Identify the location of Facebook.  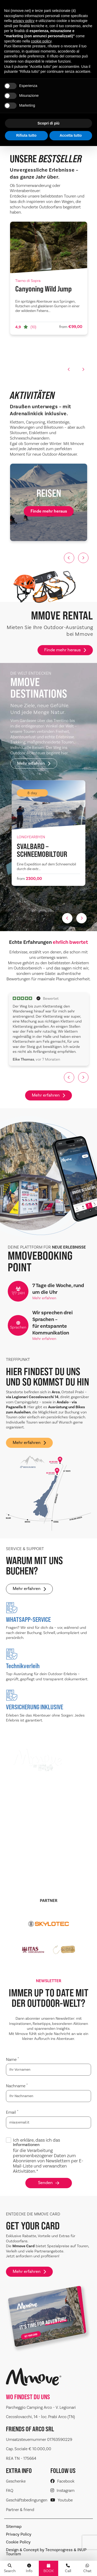
(62, 2481).